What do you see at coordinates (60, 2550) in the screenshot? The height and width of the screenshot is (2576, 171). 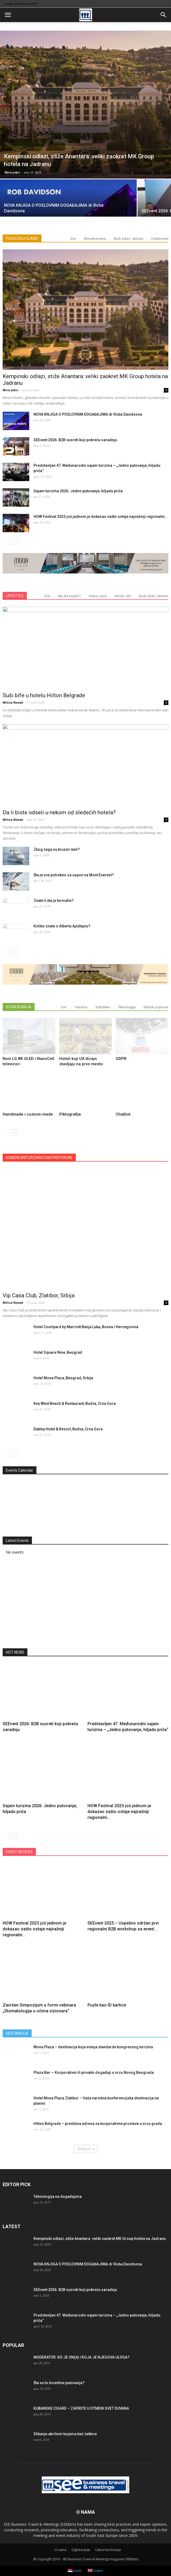 I see `О nama` at bounding box center [60, 2550].